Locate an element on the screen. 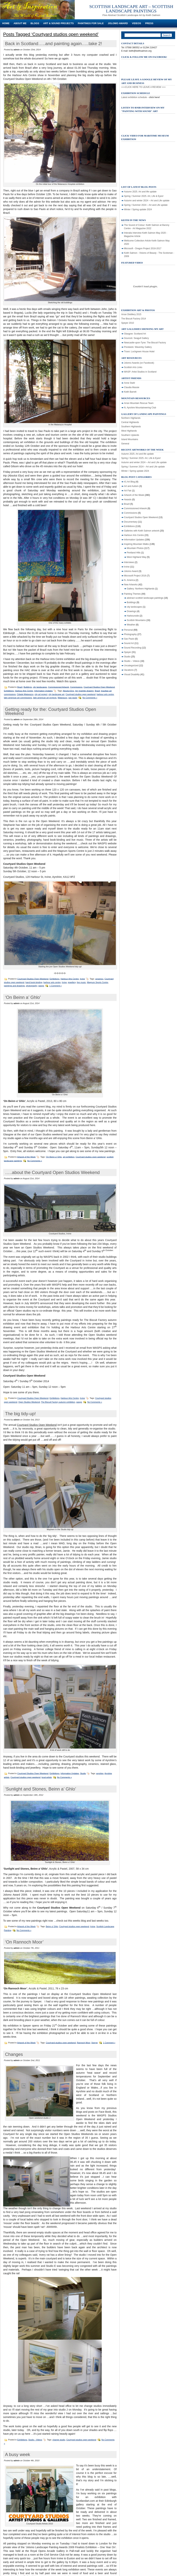 This screenshot has height=2576, width=177. About Me is located at coordinates (20, 23).